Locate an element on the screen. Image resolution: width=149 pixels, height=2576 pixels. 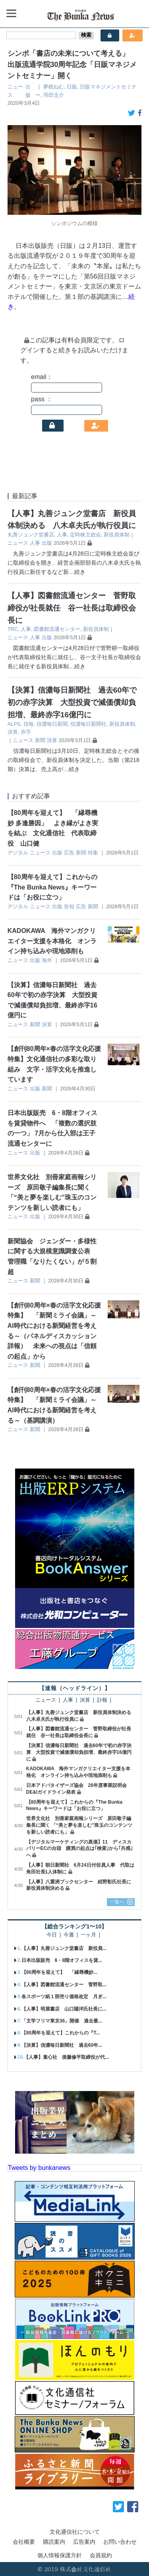
訃報 is located at coordinates (102, 1700).